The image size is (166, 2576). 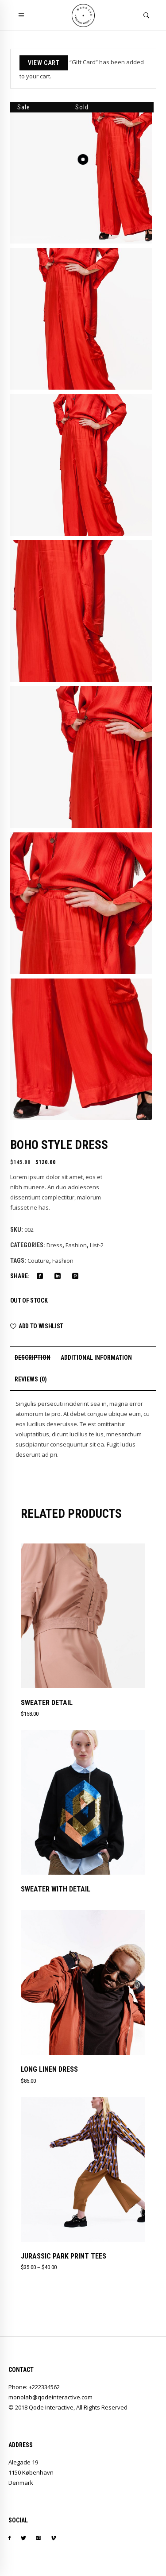 What do you see at coordinates (97, 1245) in the screenshot?
I see `List-2` at bounding box center [97, 1245].